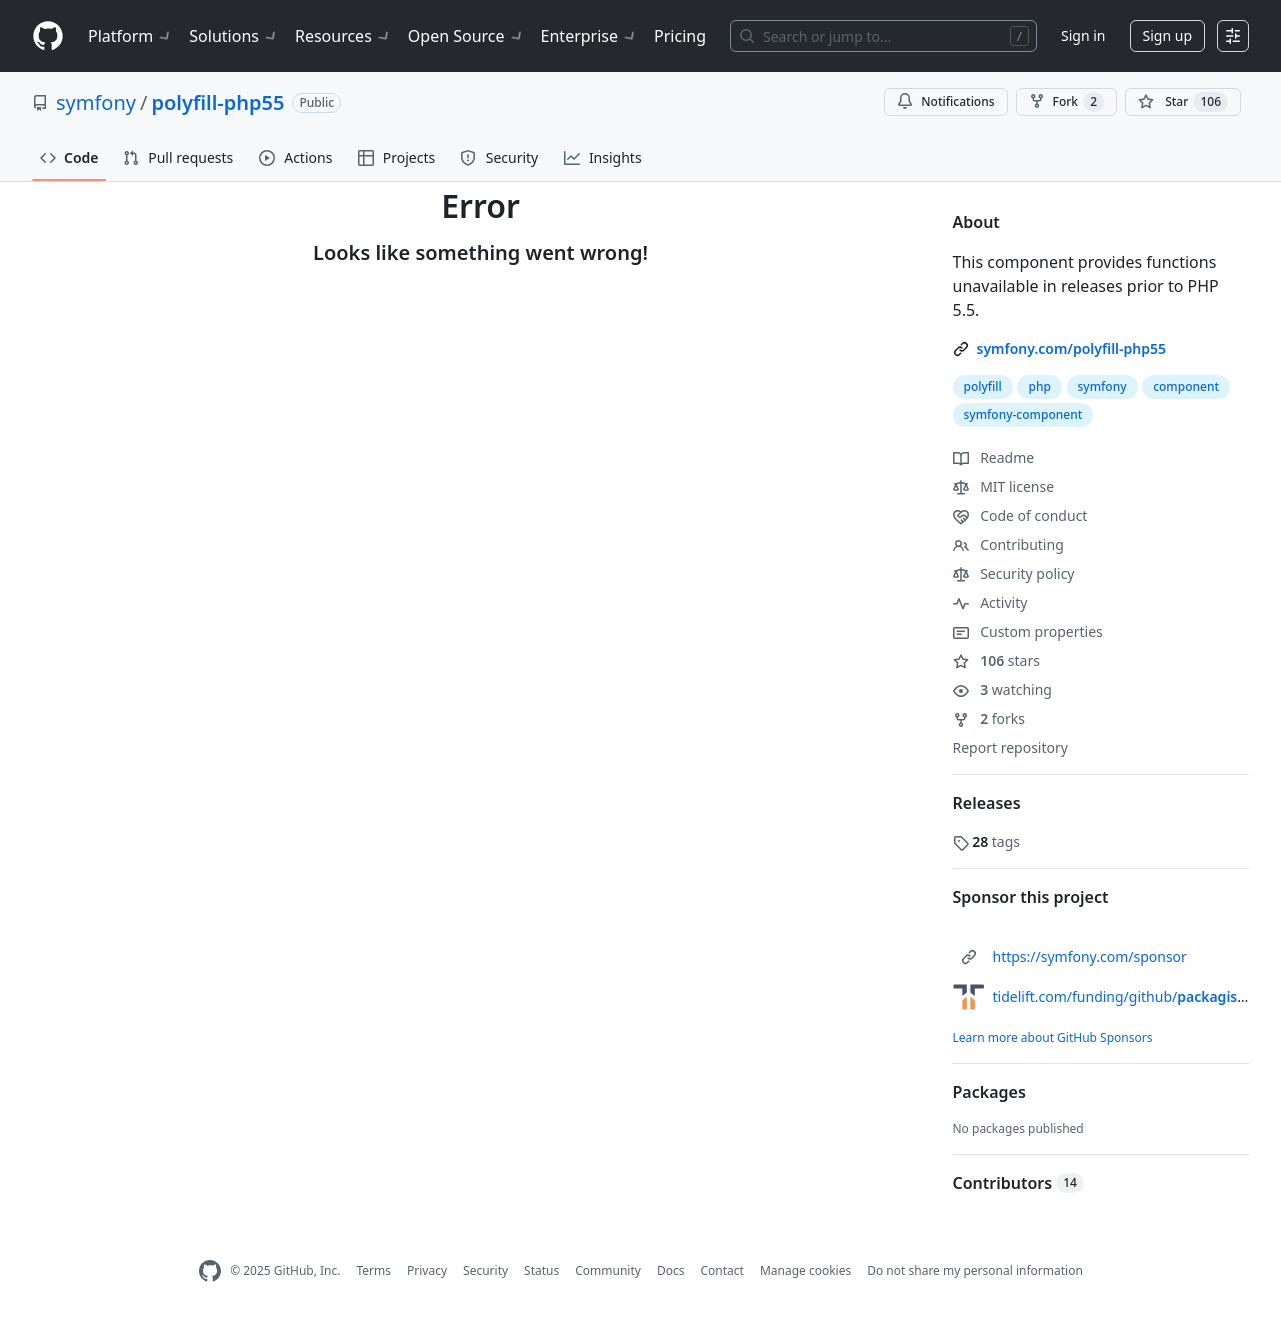 The image size is (1281, 1324). Describe the element at coordinates (805, 1270) in the screenshot. I see `Manage cookies` at that location.